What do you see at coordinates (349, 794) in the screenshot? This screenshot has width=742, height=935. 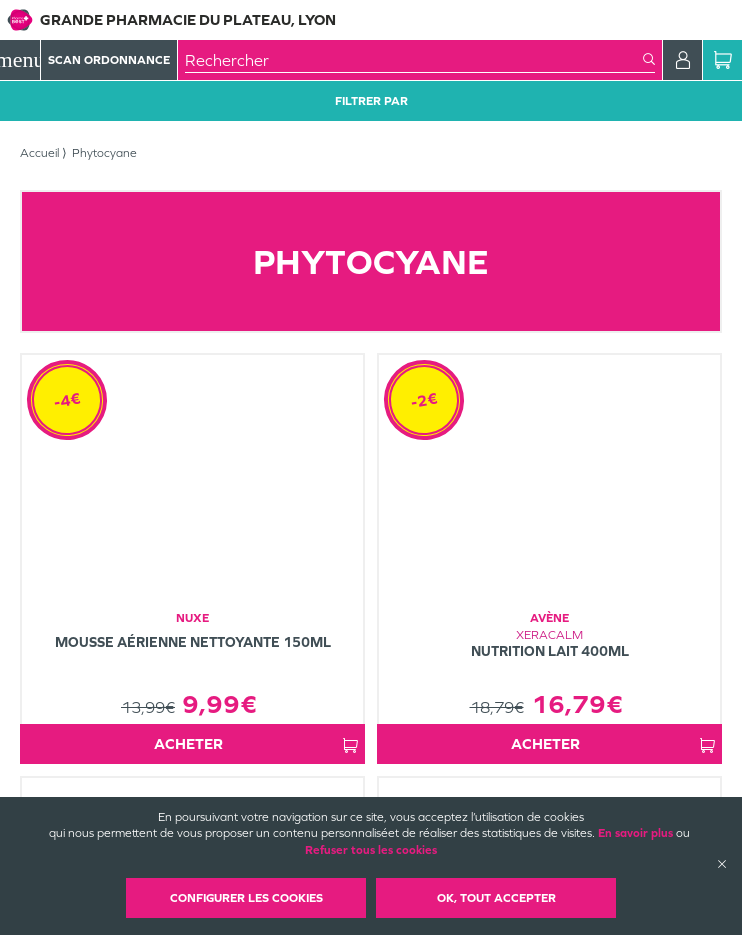 I see `Mentions légales` at bounding box center [349, 794].